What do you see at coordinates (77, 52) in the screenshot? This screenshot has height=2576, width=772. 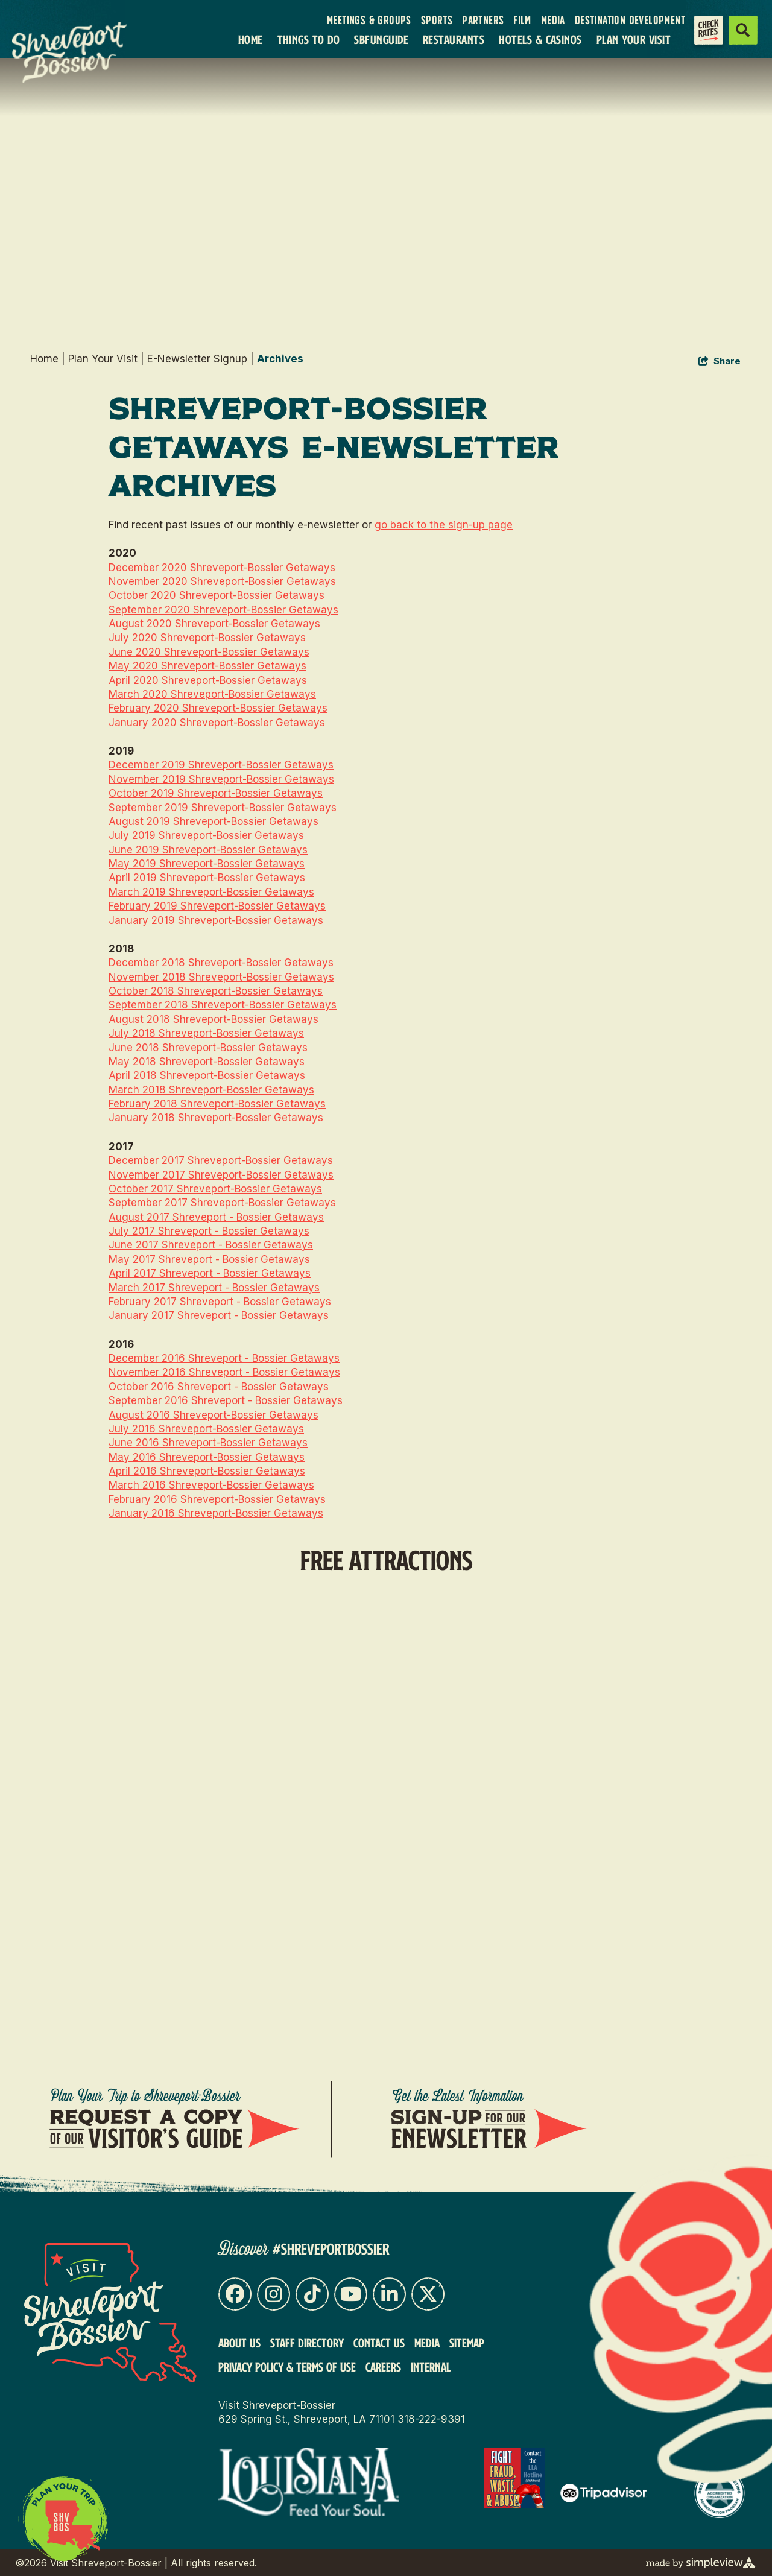 I see `[VSB Core Logo Tan]` at bounding box center [77, 52].